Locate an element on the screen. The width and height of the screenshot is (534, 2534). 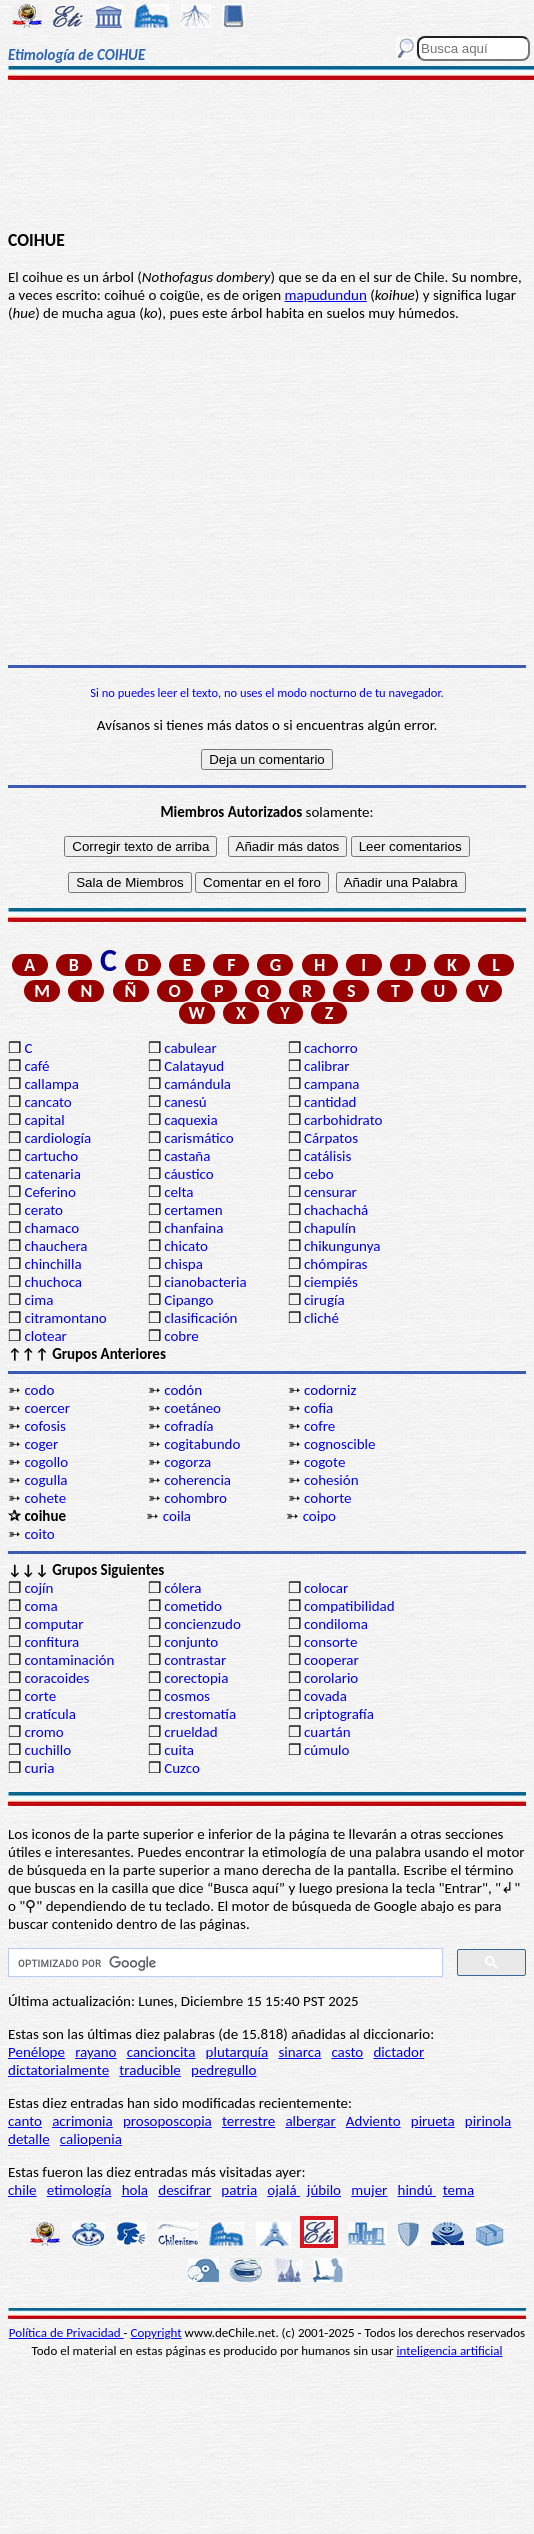
cofre is located at coordinates (319, 1426).